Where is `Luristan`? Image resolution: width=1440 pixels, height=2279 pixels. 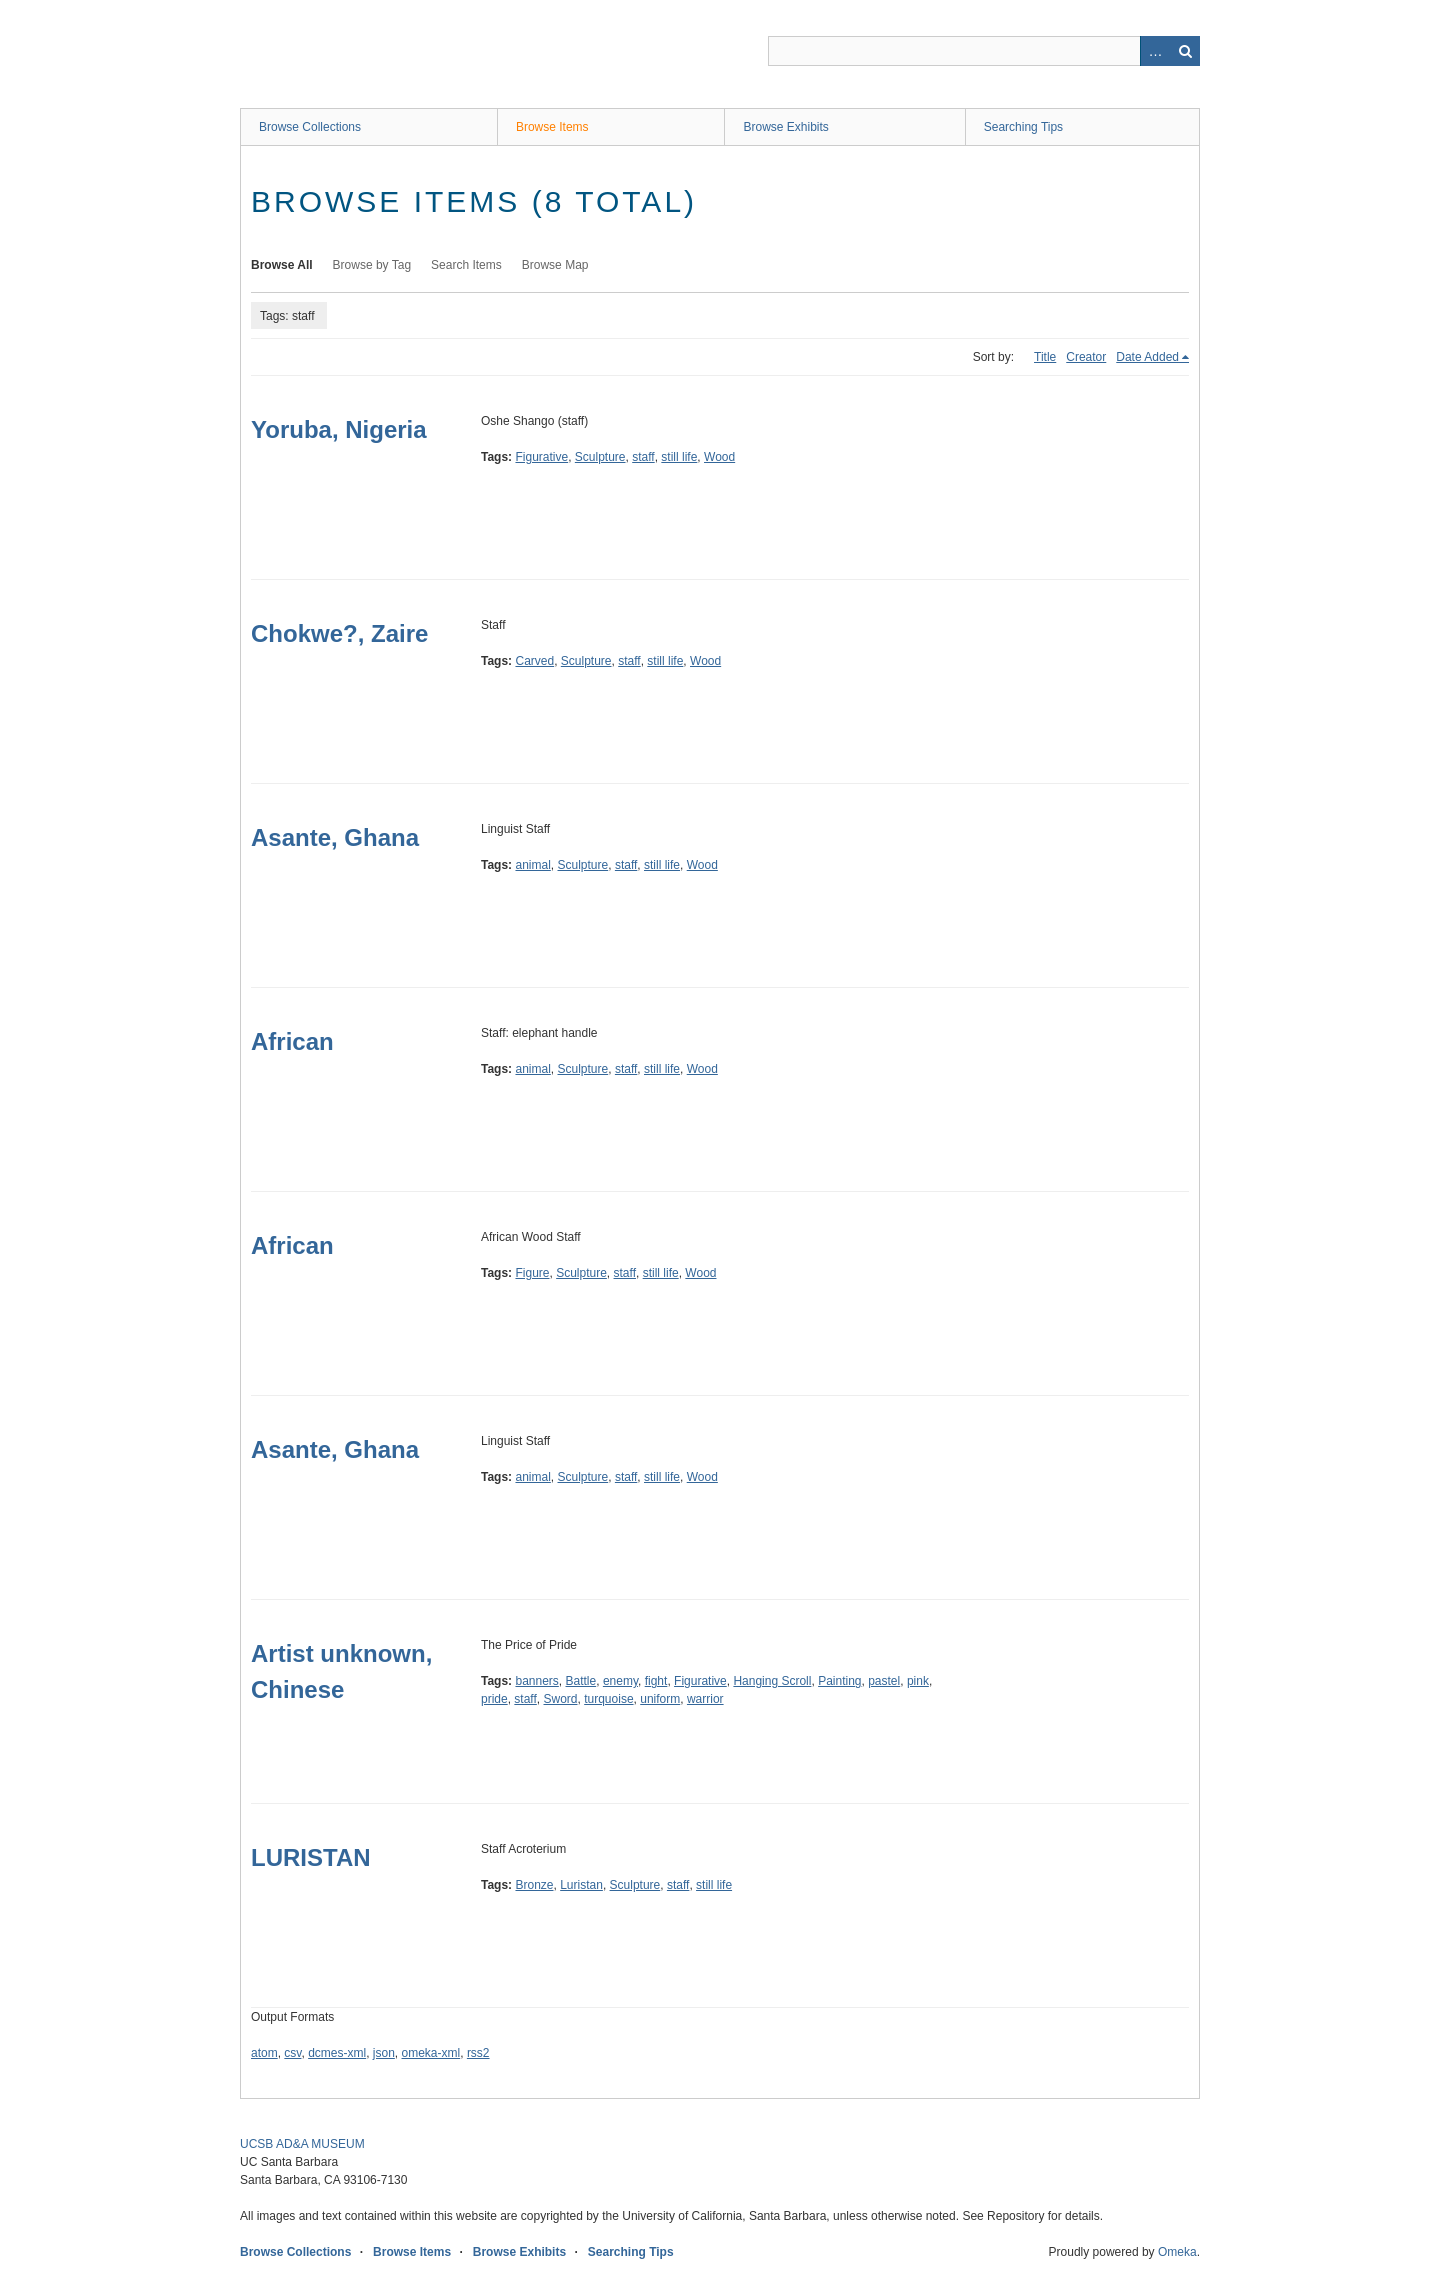
Luristan is located at coordinates (581, 1885).